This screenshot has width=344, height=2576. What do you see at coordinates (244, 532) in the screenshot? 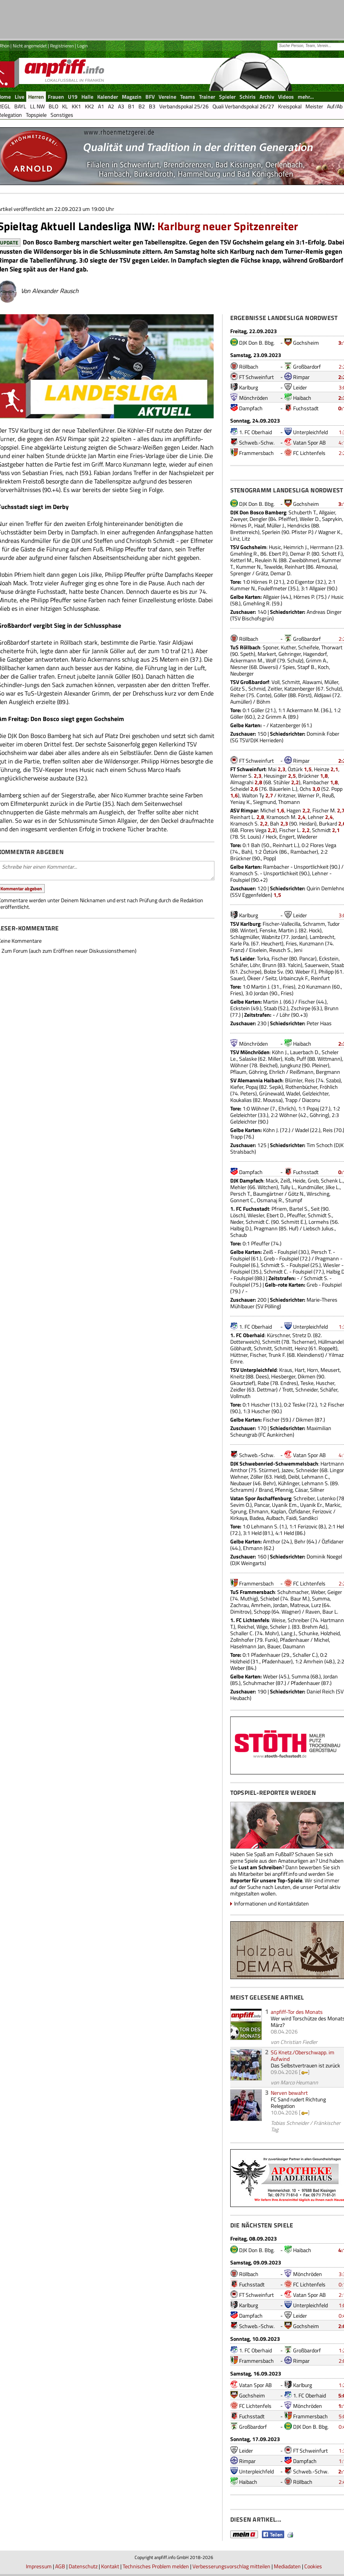
I see `Bretterreich` at bounding box center [244, 532].